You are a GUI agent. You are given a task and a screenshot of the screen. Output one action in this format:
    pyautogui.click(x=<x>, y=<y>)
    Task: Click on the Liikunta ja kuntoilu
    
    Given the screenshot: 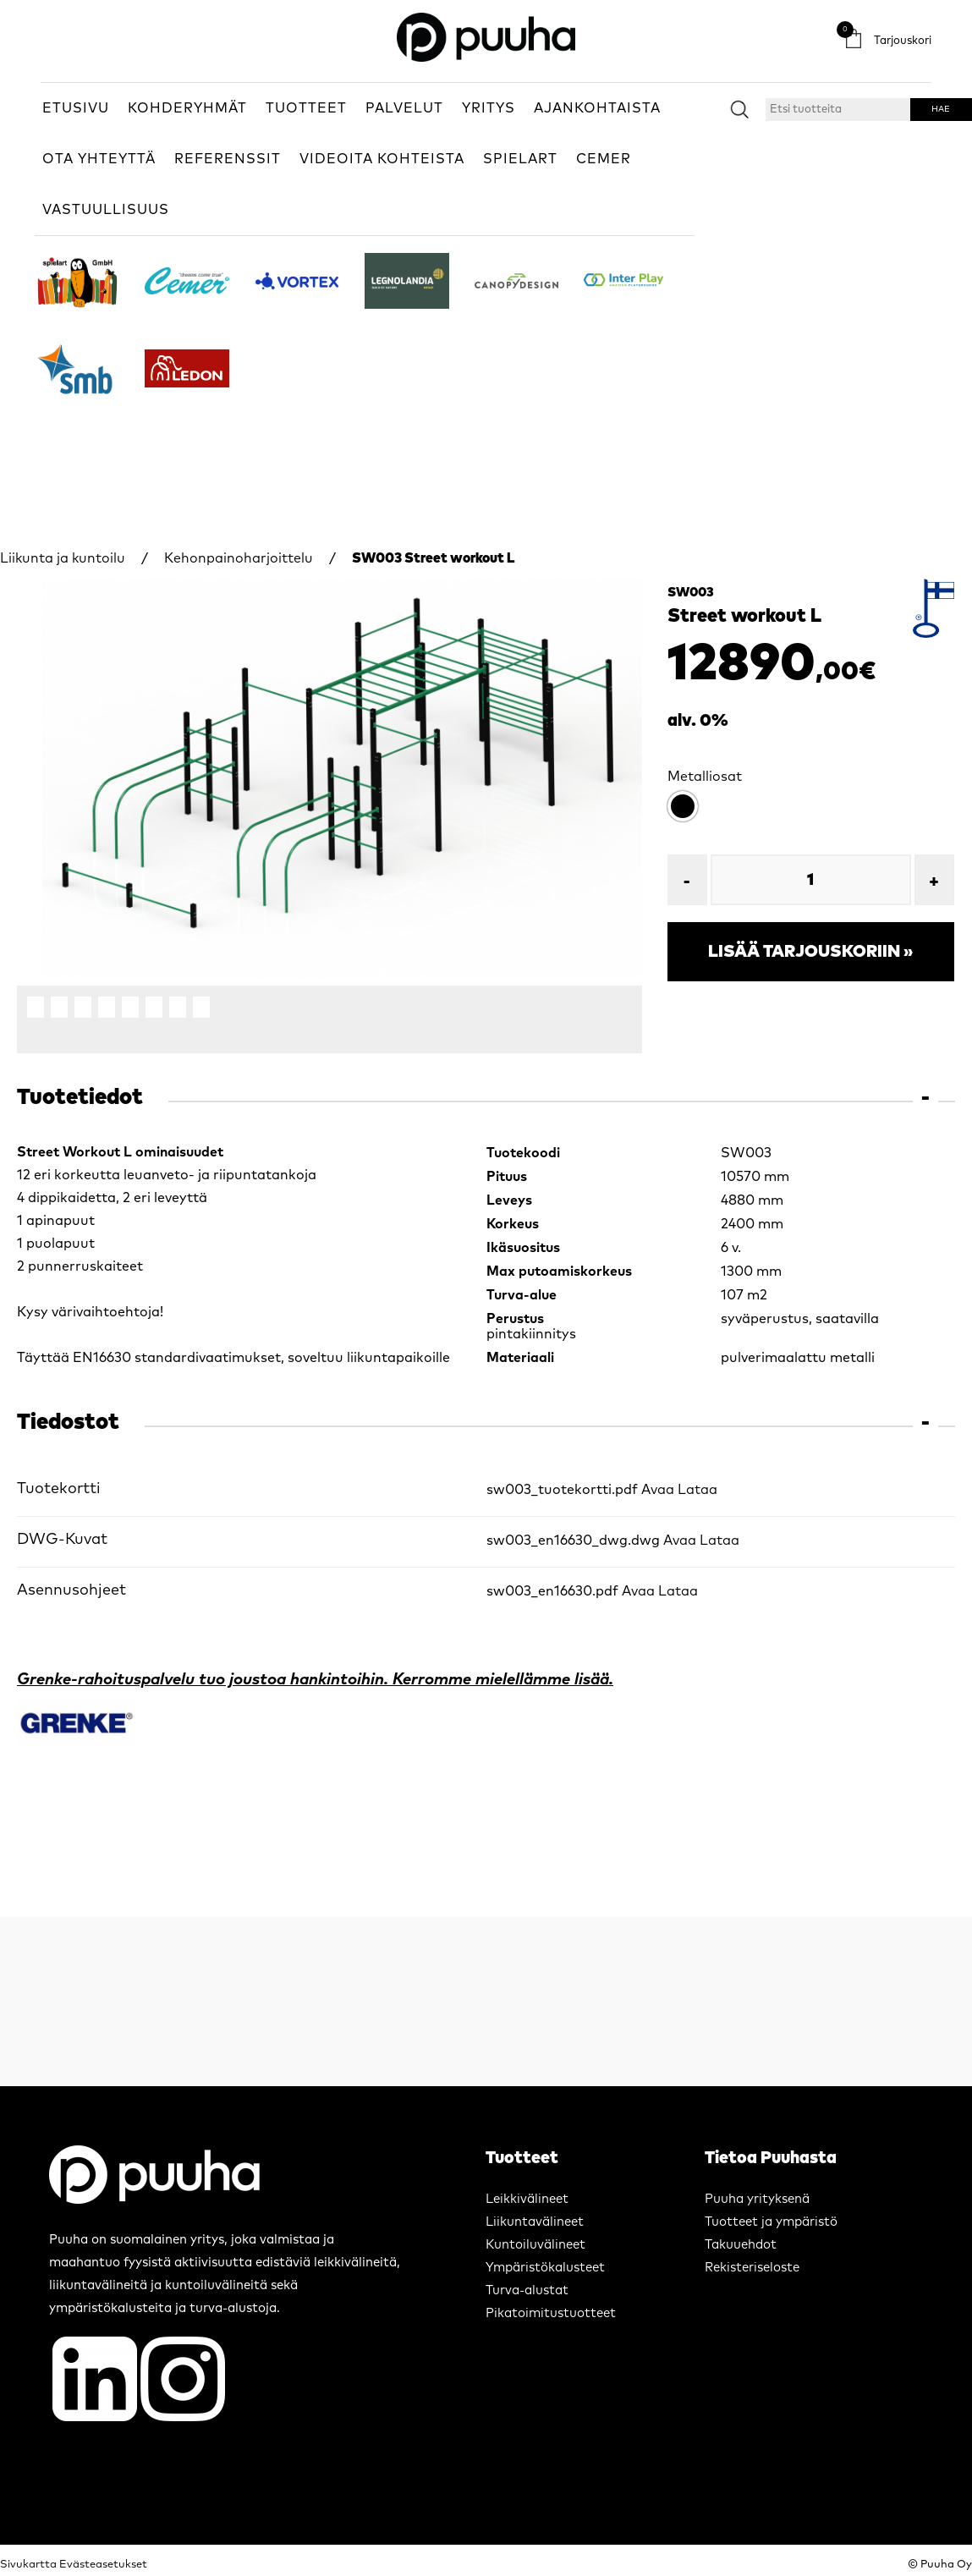 What is the action you would take?
    pyautogui.click(x=62, y=558)
    